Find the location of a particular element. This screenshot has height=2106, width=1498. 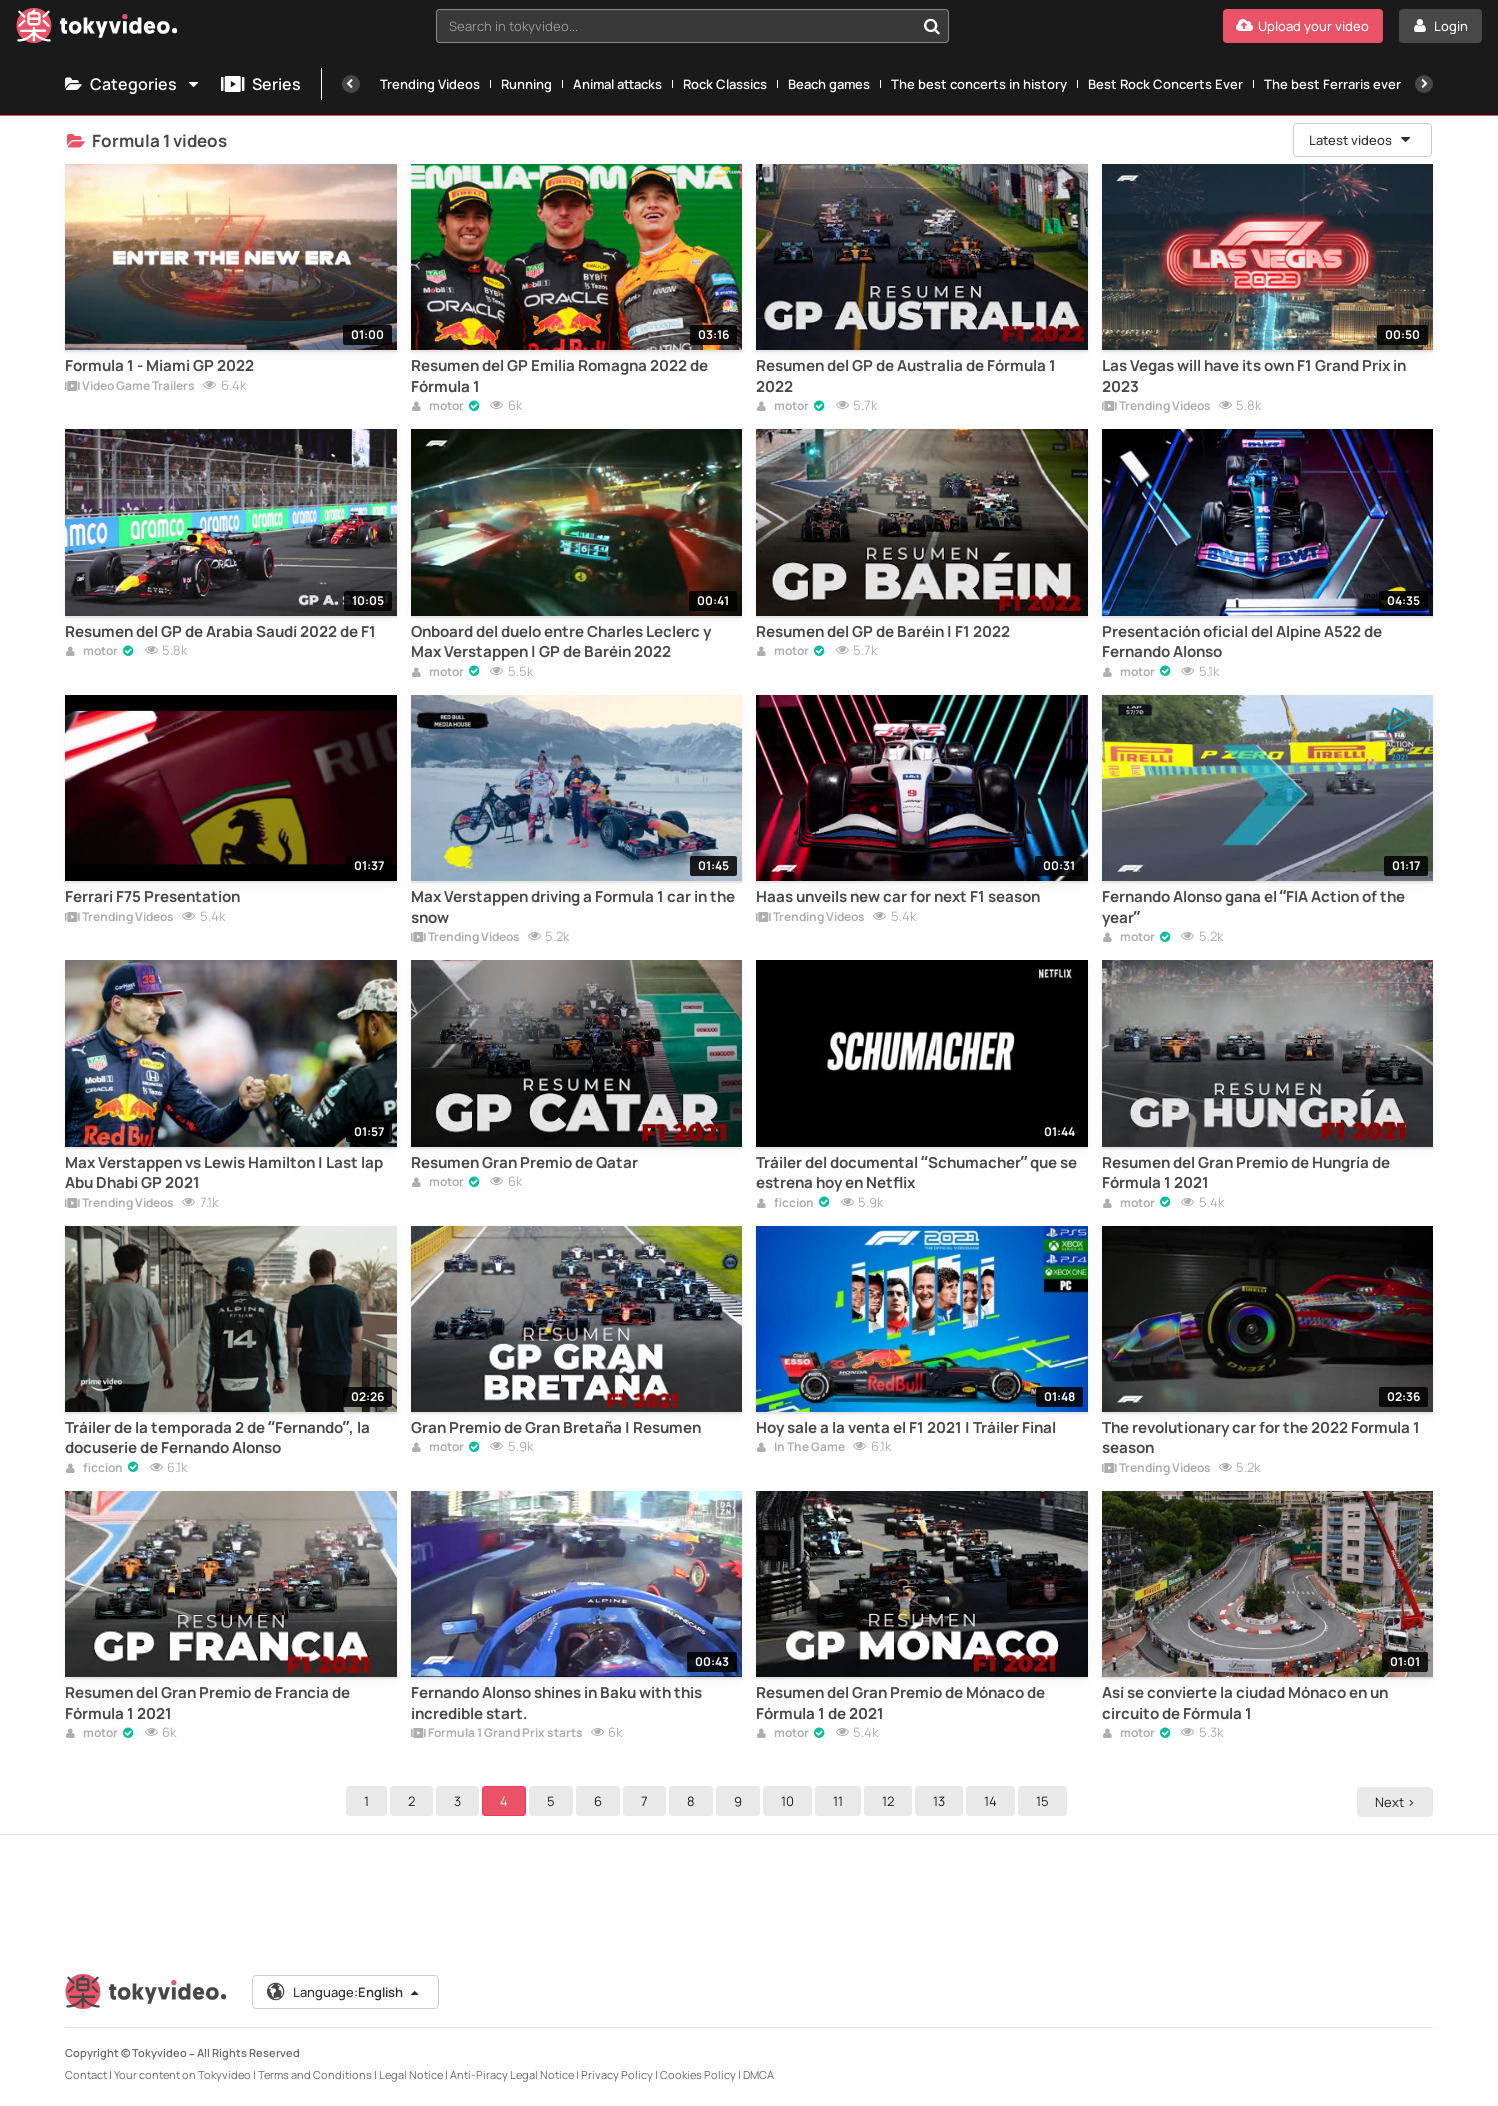

Video Game Trailers is located at coordinates (130, 387).